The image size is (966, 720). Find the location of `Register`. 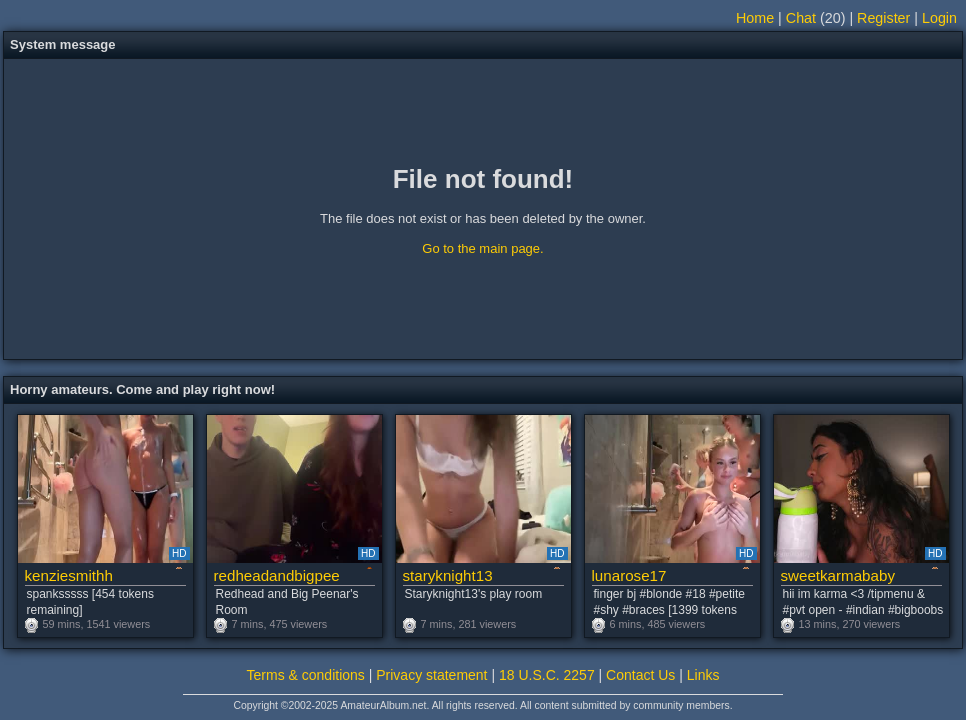

Register is located at coordinates (883, 18).